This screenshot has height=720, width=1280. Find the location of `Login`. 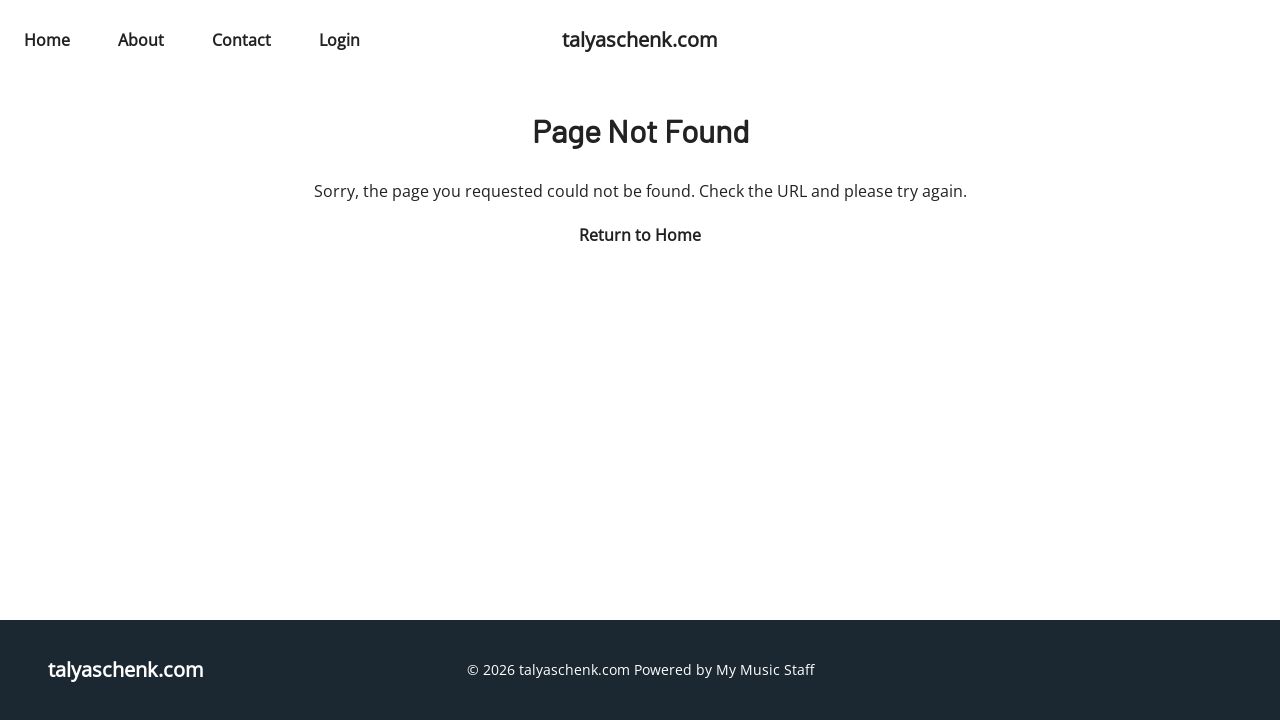

Login is located at coordinates (339, 40).